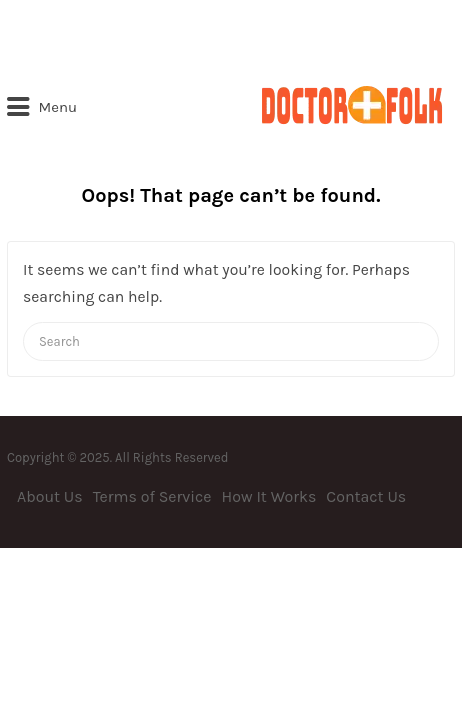  I want to click on About Us, so click(50, 496).